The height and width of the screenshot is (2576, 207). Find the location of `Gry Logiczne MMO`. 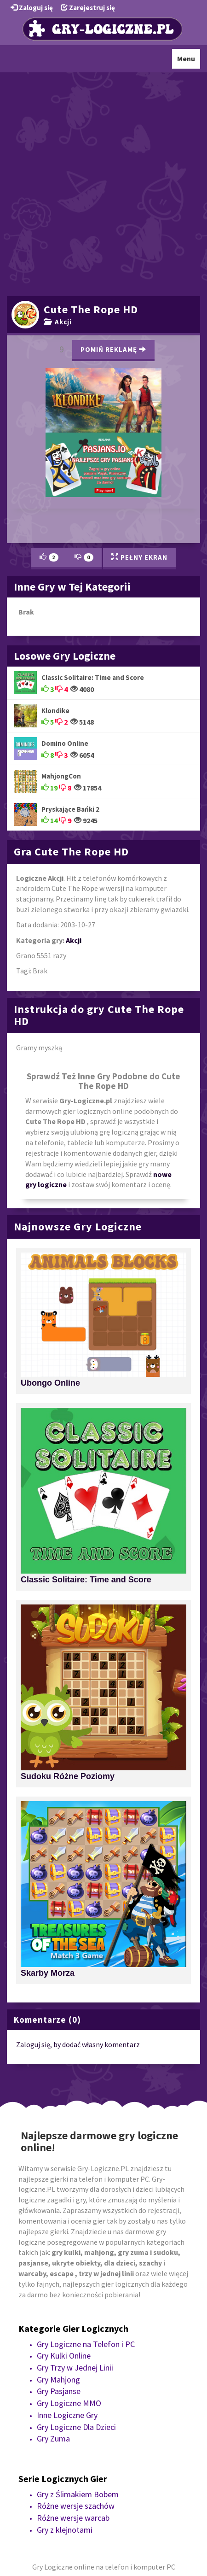

Gry Logiczne MMO is located at coordinates (69, 2403).